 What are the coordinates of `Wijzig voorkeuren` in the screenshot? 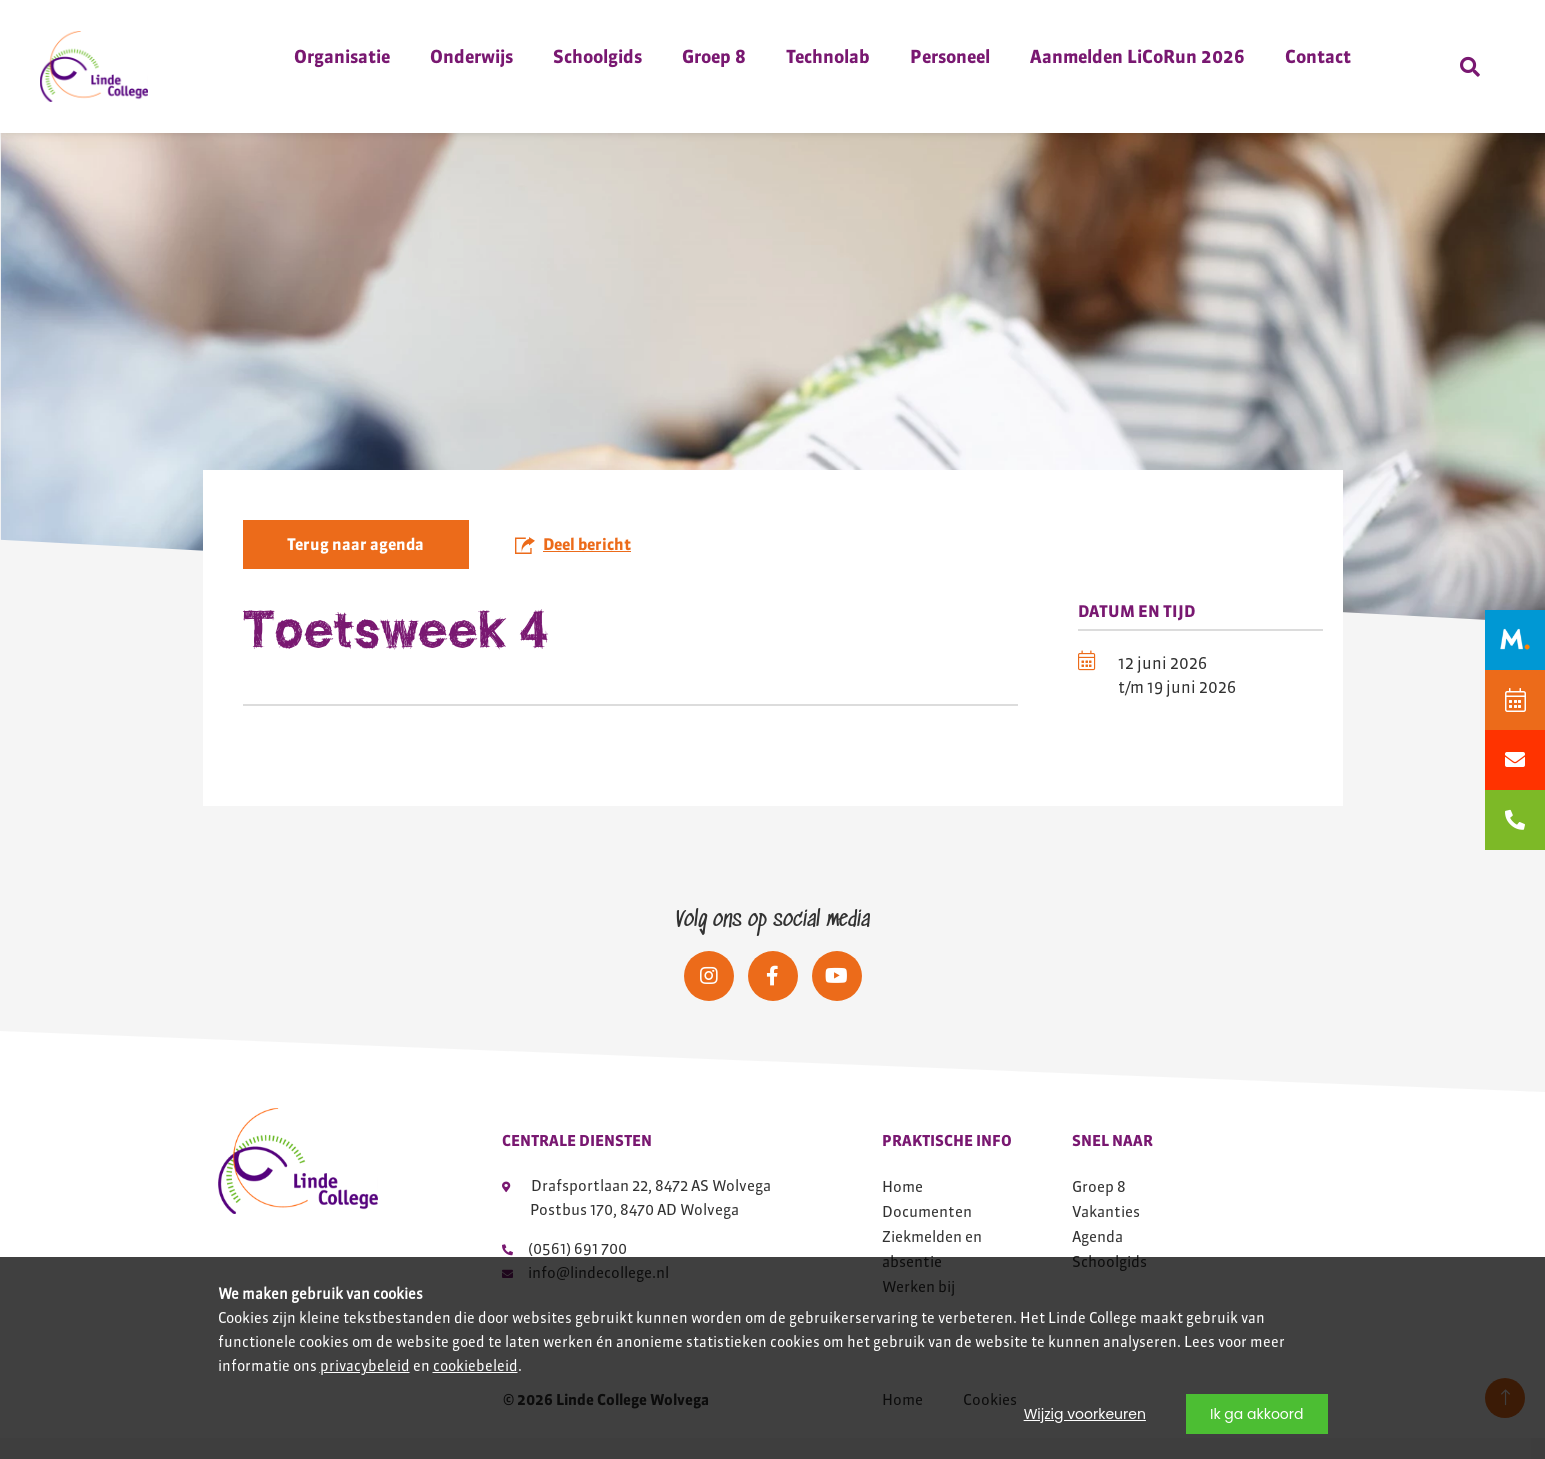 It's located at (1085, 1414).